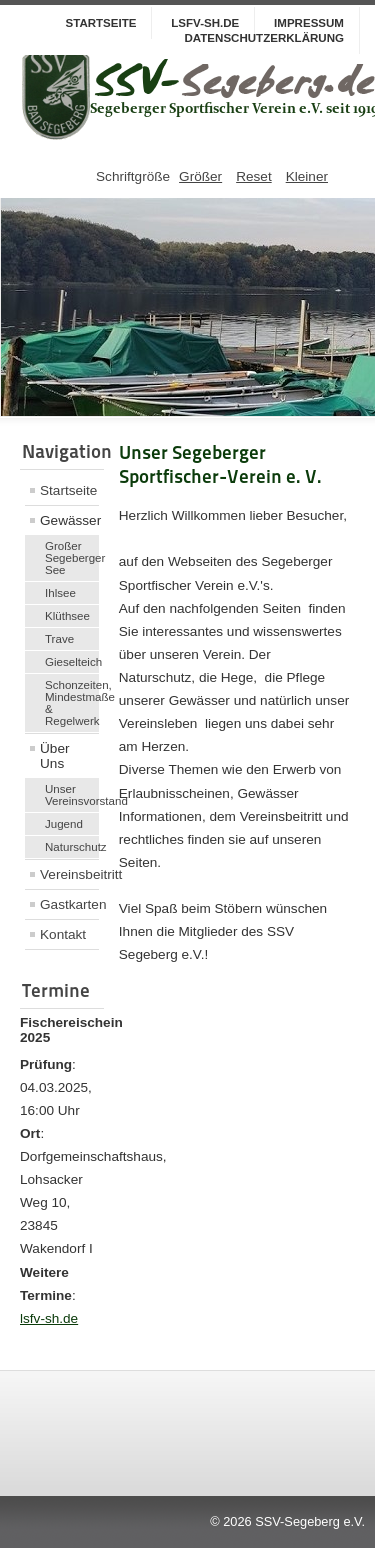 The width and height of the screenshot is (375, 1548). I want to click on lsfv-sh.de, so click(49, 1318).